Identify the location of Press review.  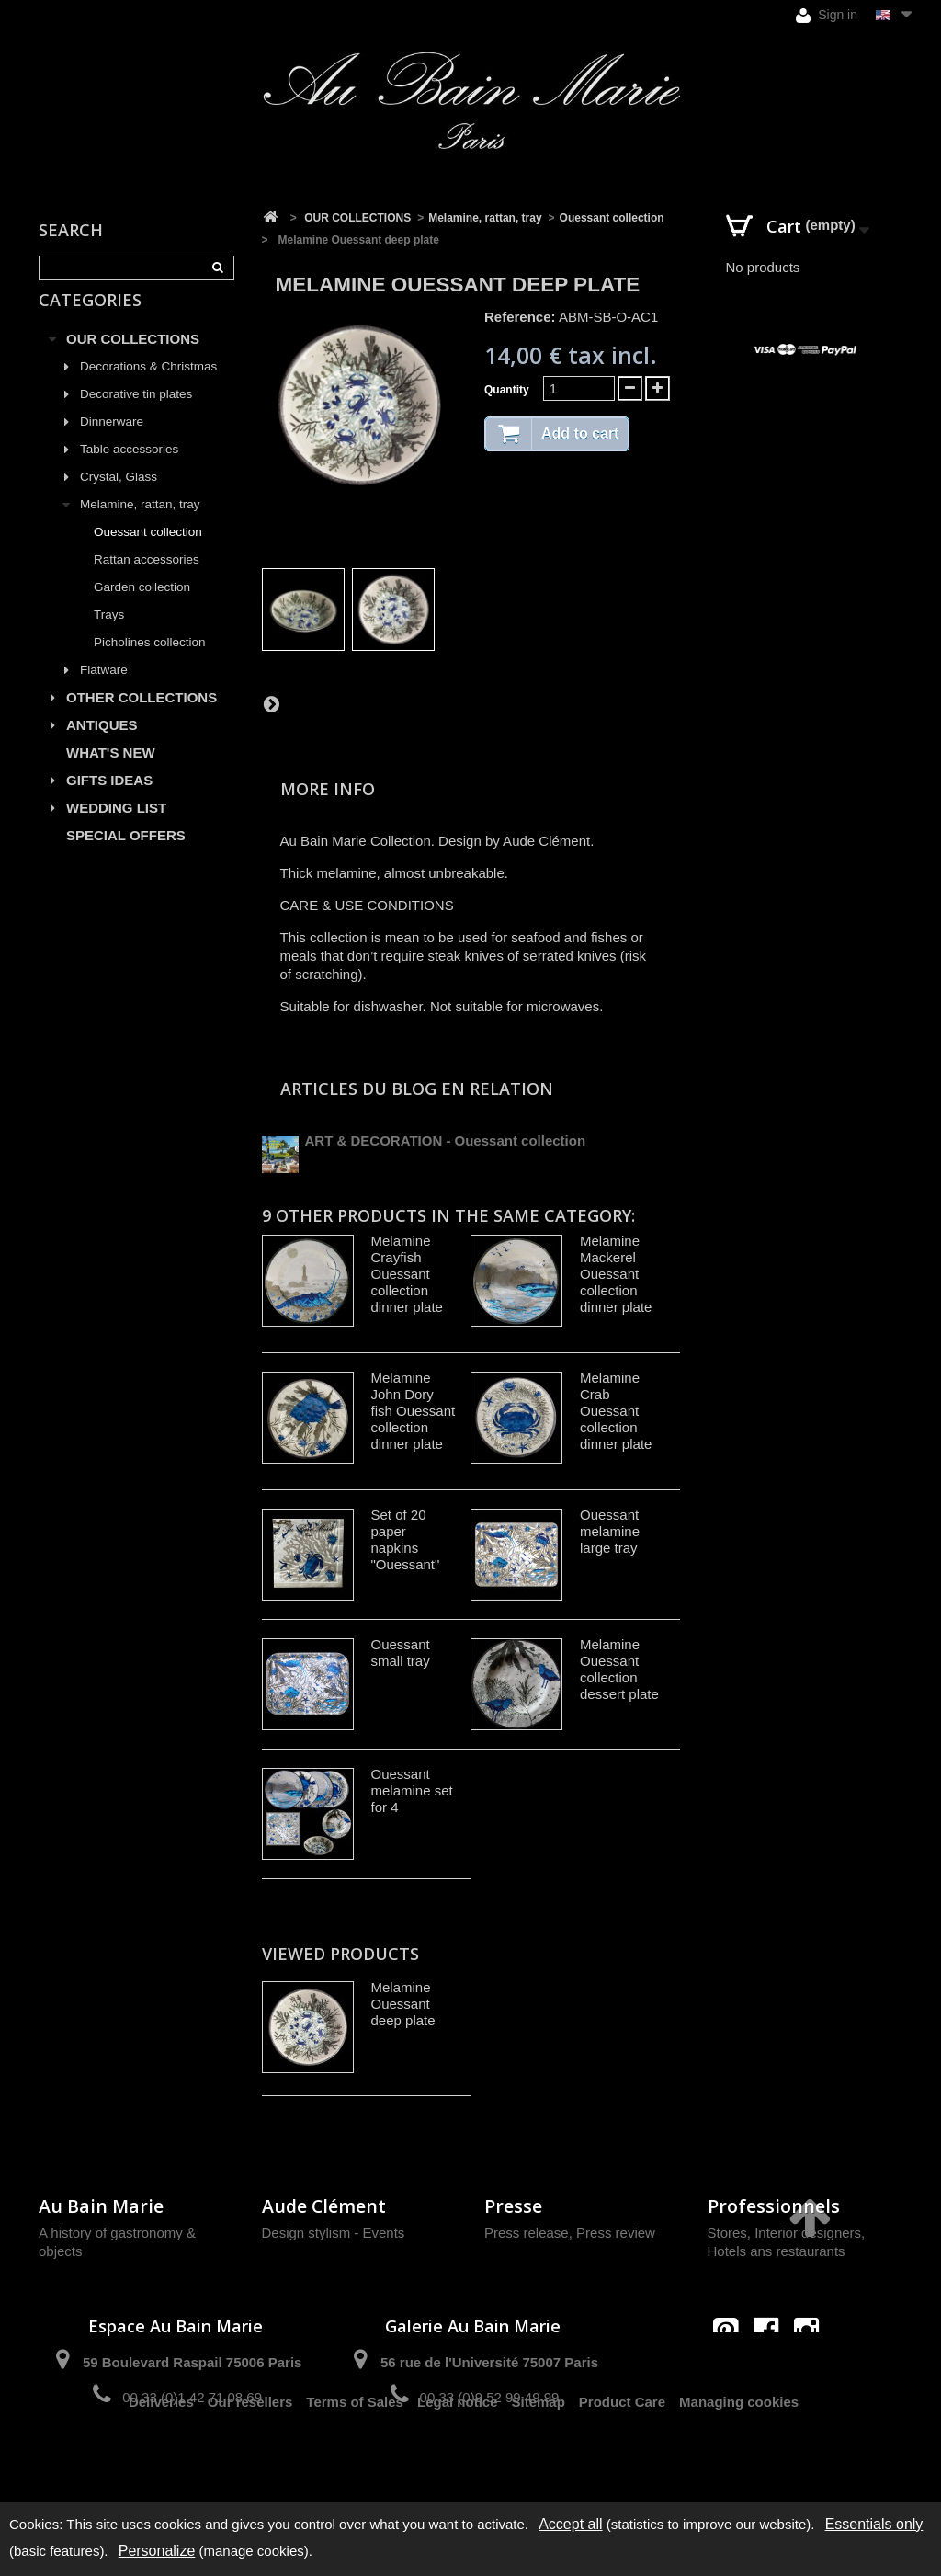
(615, 2232).